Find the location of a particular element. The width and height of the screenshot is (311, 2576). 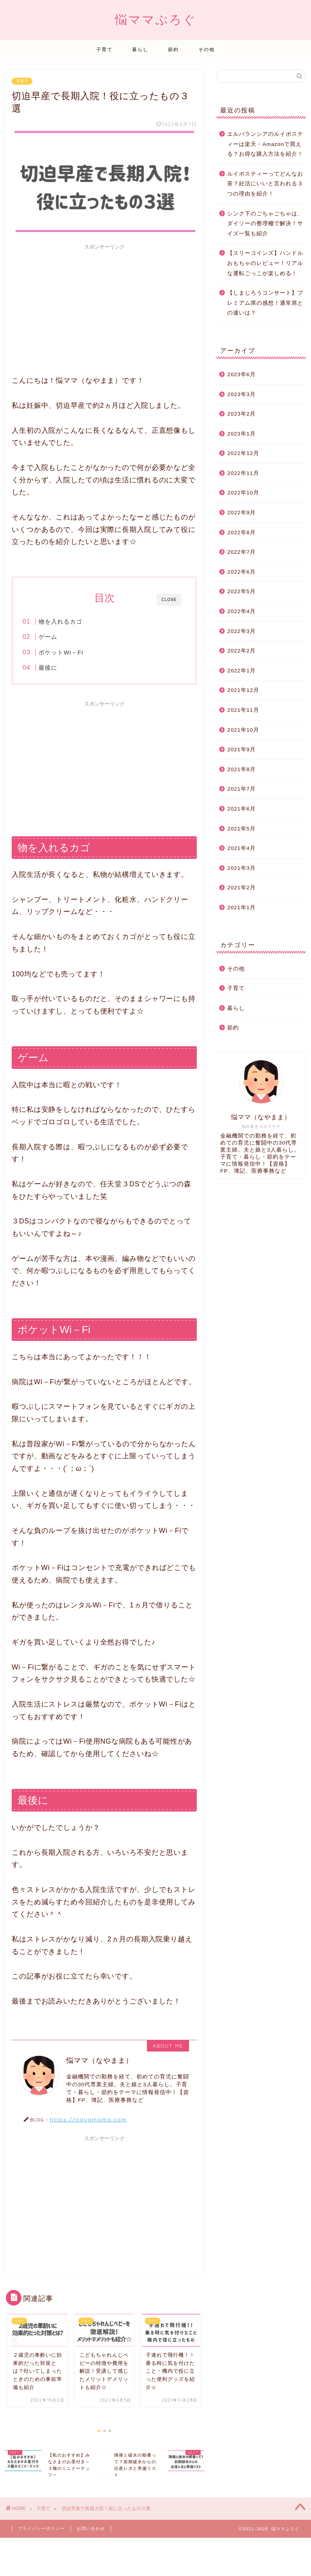

エルバランシアのルイボスティーは楽天・Amazonで買える？お得な購入方法を紹介！ is located at coordinates (265, 144).